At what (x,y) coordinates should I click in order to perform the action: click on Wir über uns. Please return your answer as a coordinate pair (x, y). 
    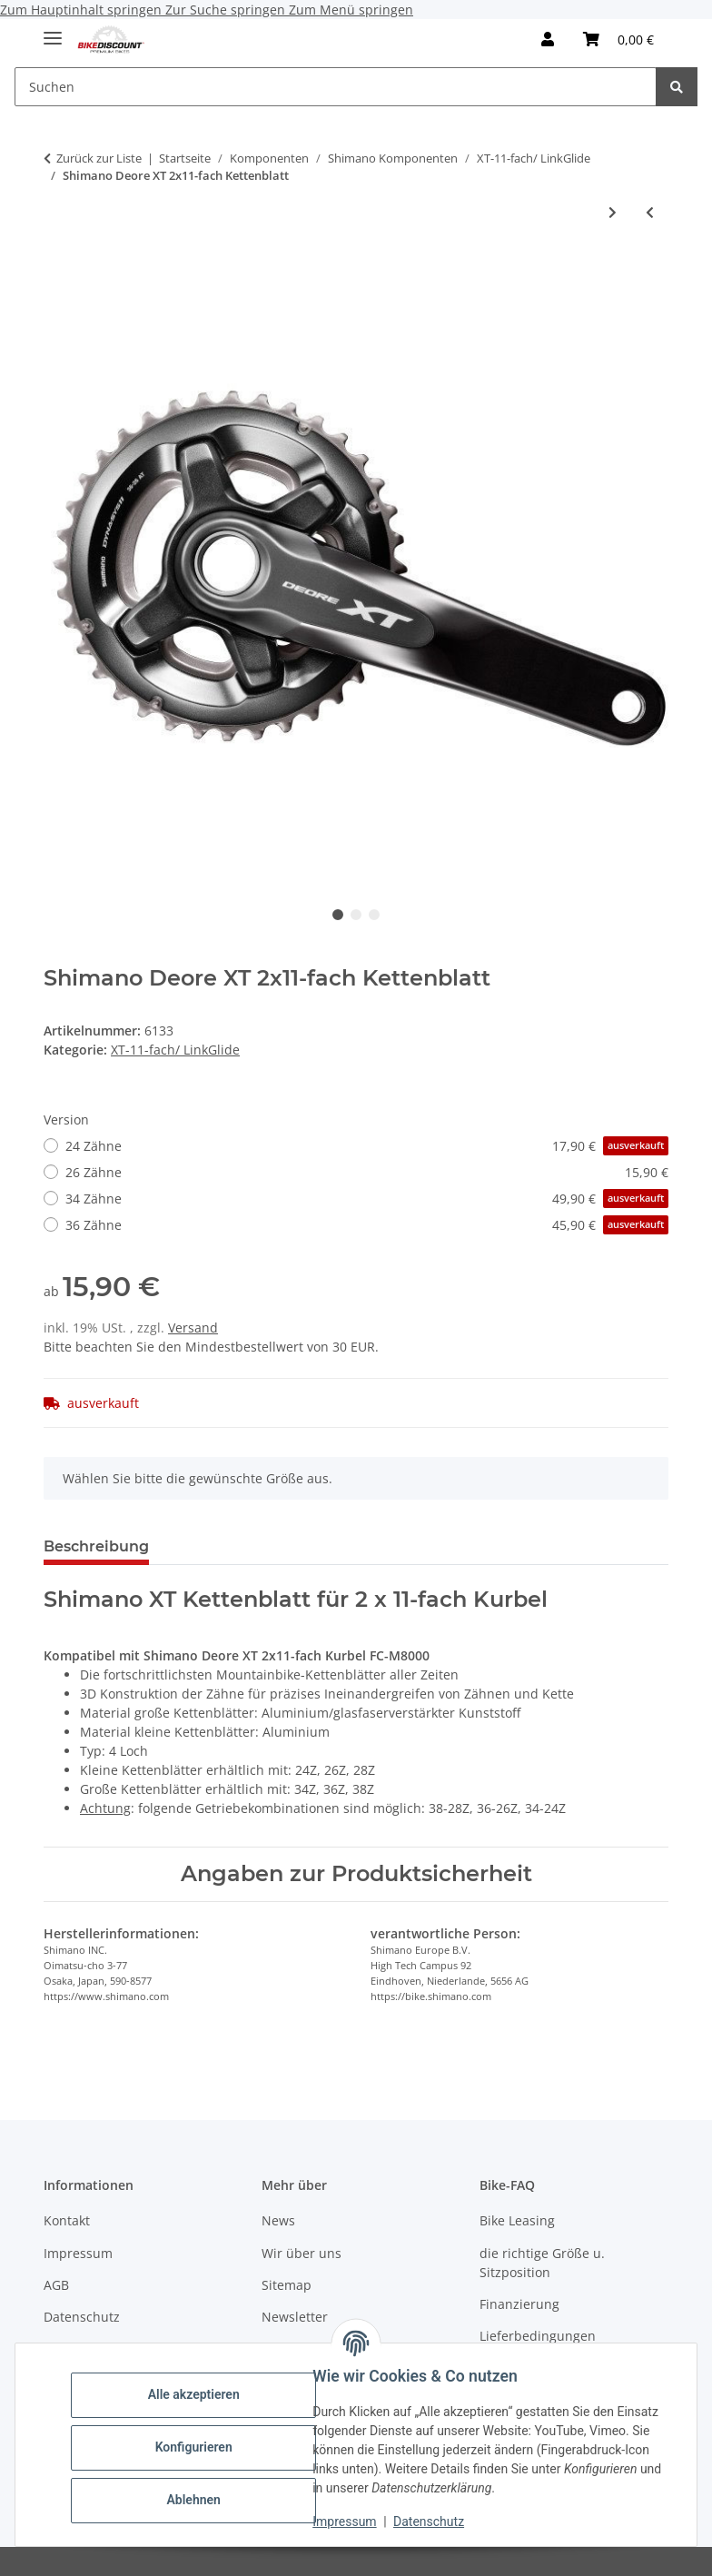
    Looking at the image, I should click on (301, 2253).